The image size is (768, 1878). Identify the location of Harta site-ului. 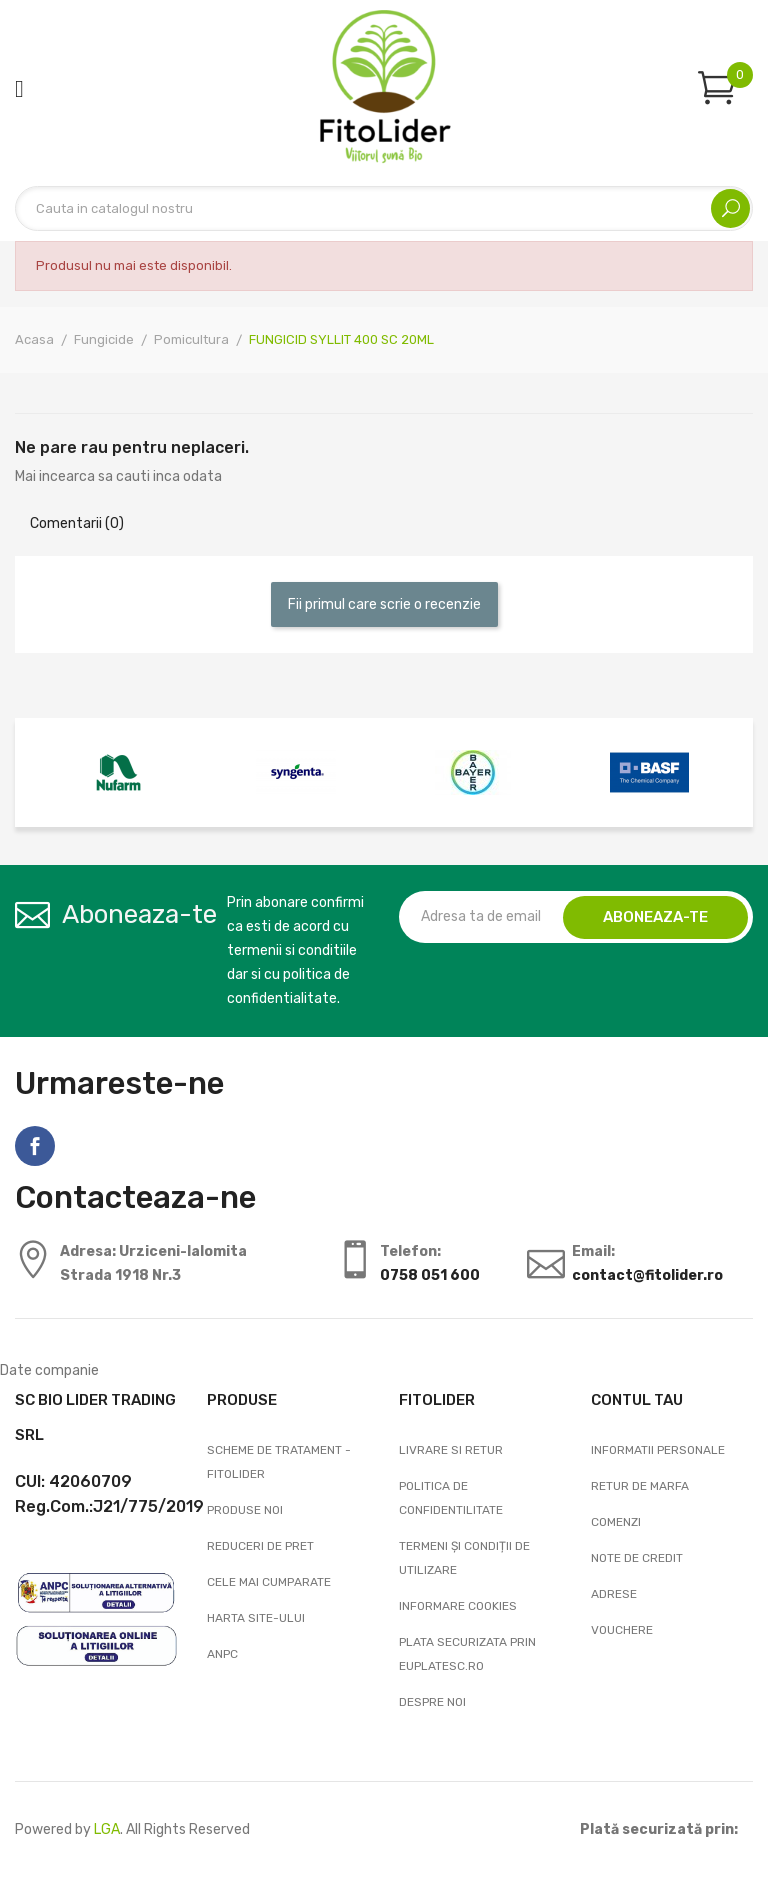
(256, 1618).